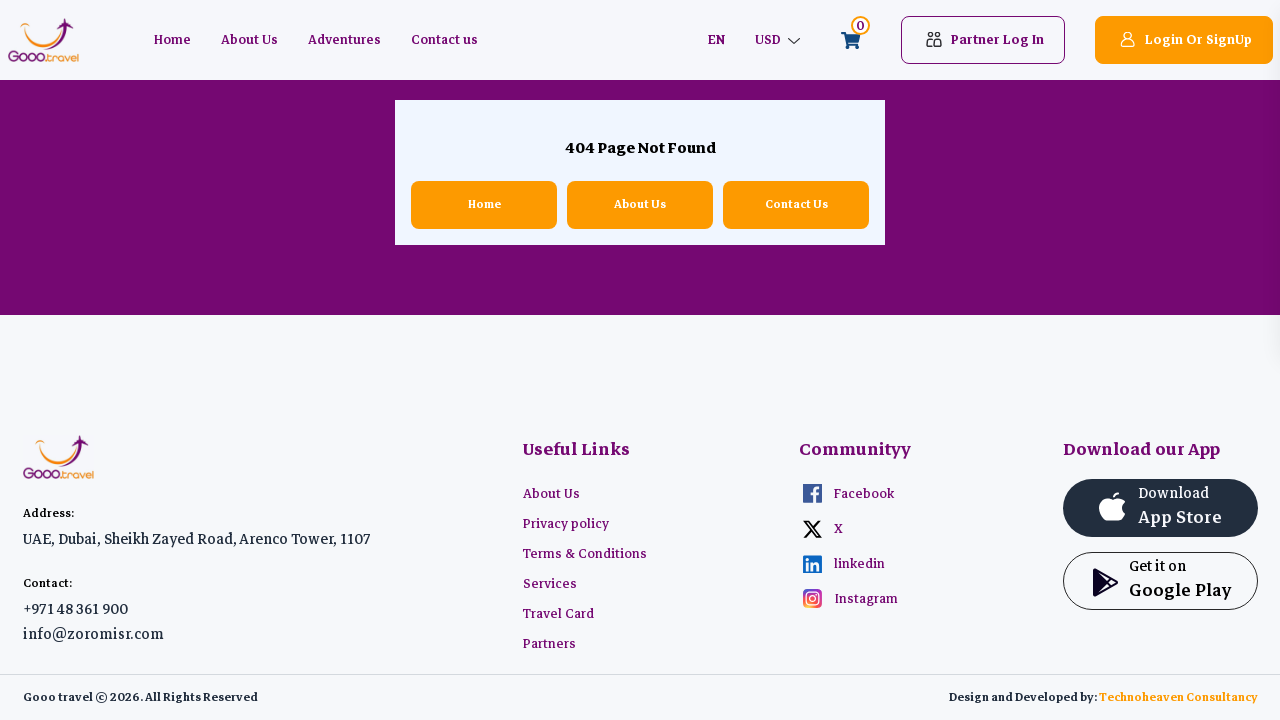 The height and width of the screenshot is (720, 1280). I want to click on Services, so click(550, 584).